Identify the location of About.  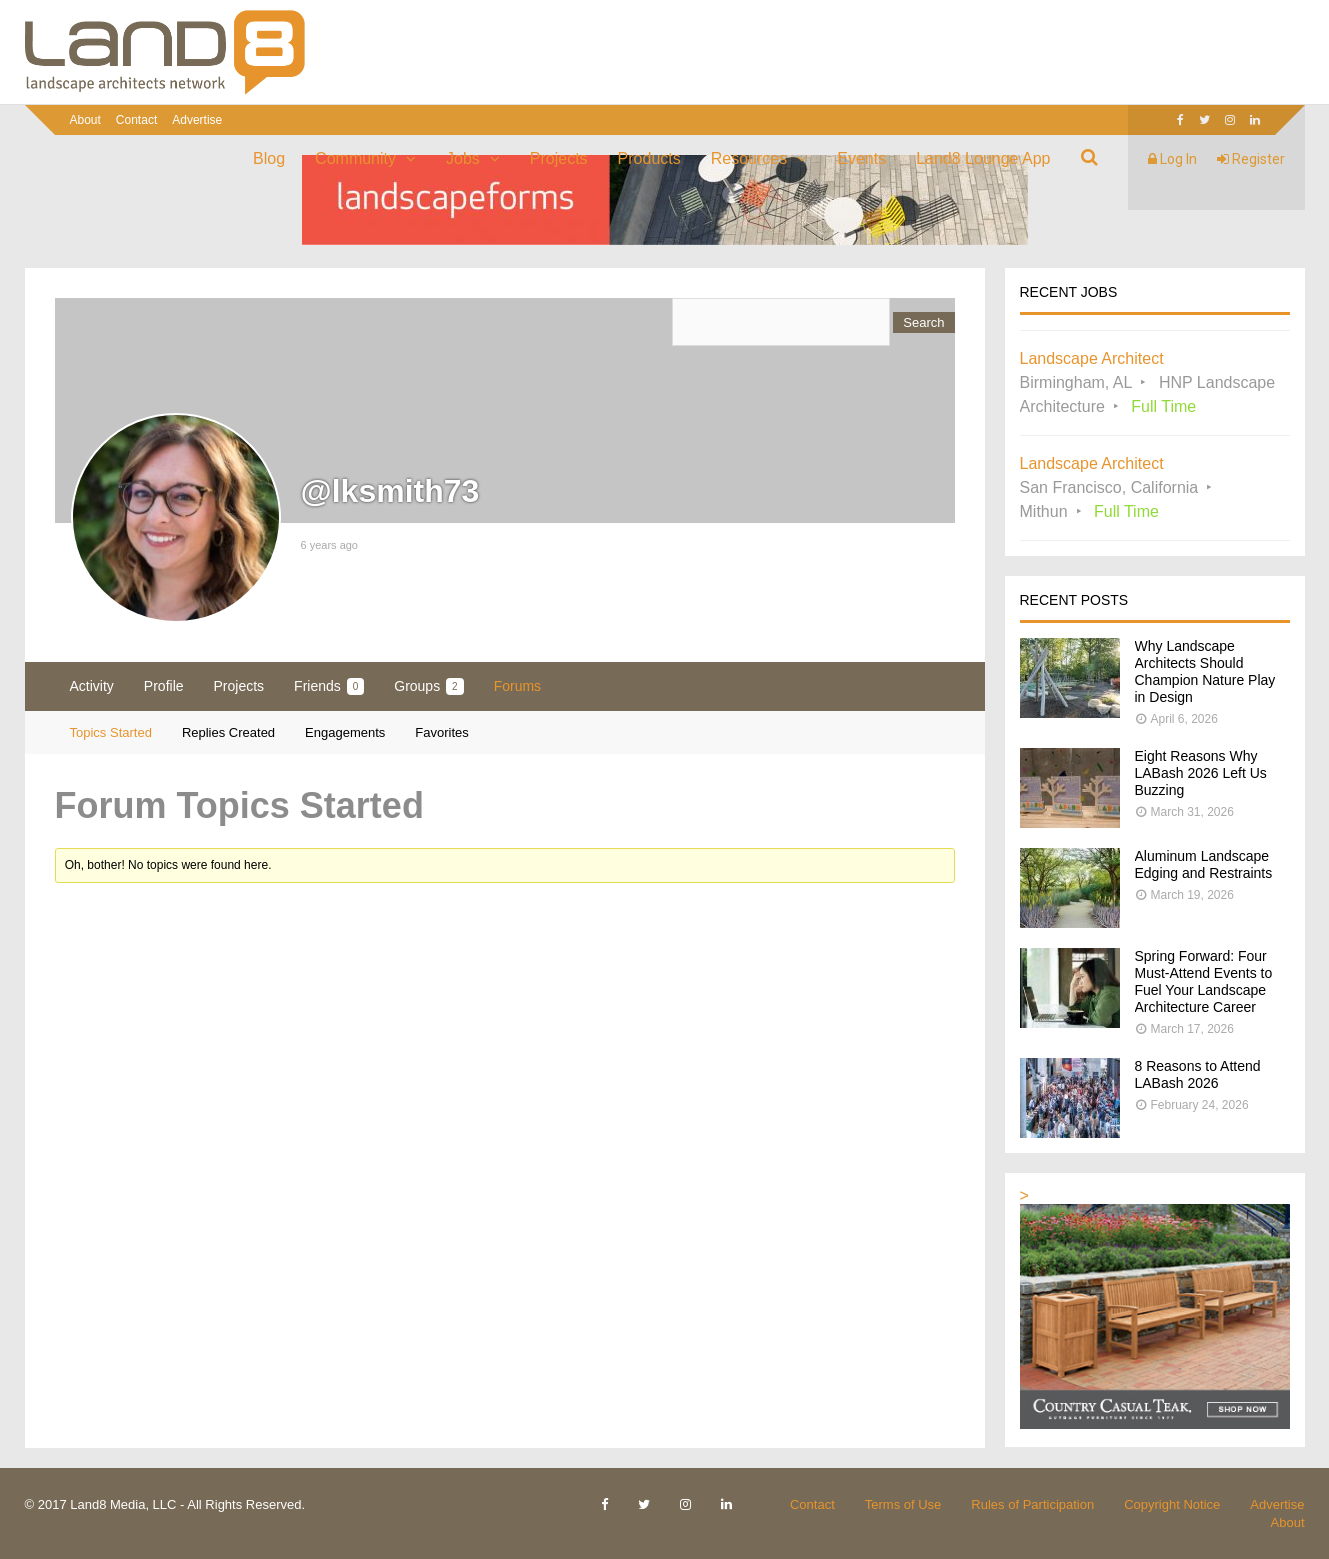
(85, 120).